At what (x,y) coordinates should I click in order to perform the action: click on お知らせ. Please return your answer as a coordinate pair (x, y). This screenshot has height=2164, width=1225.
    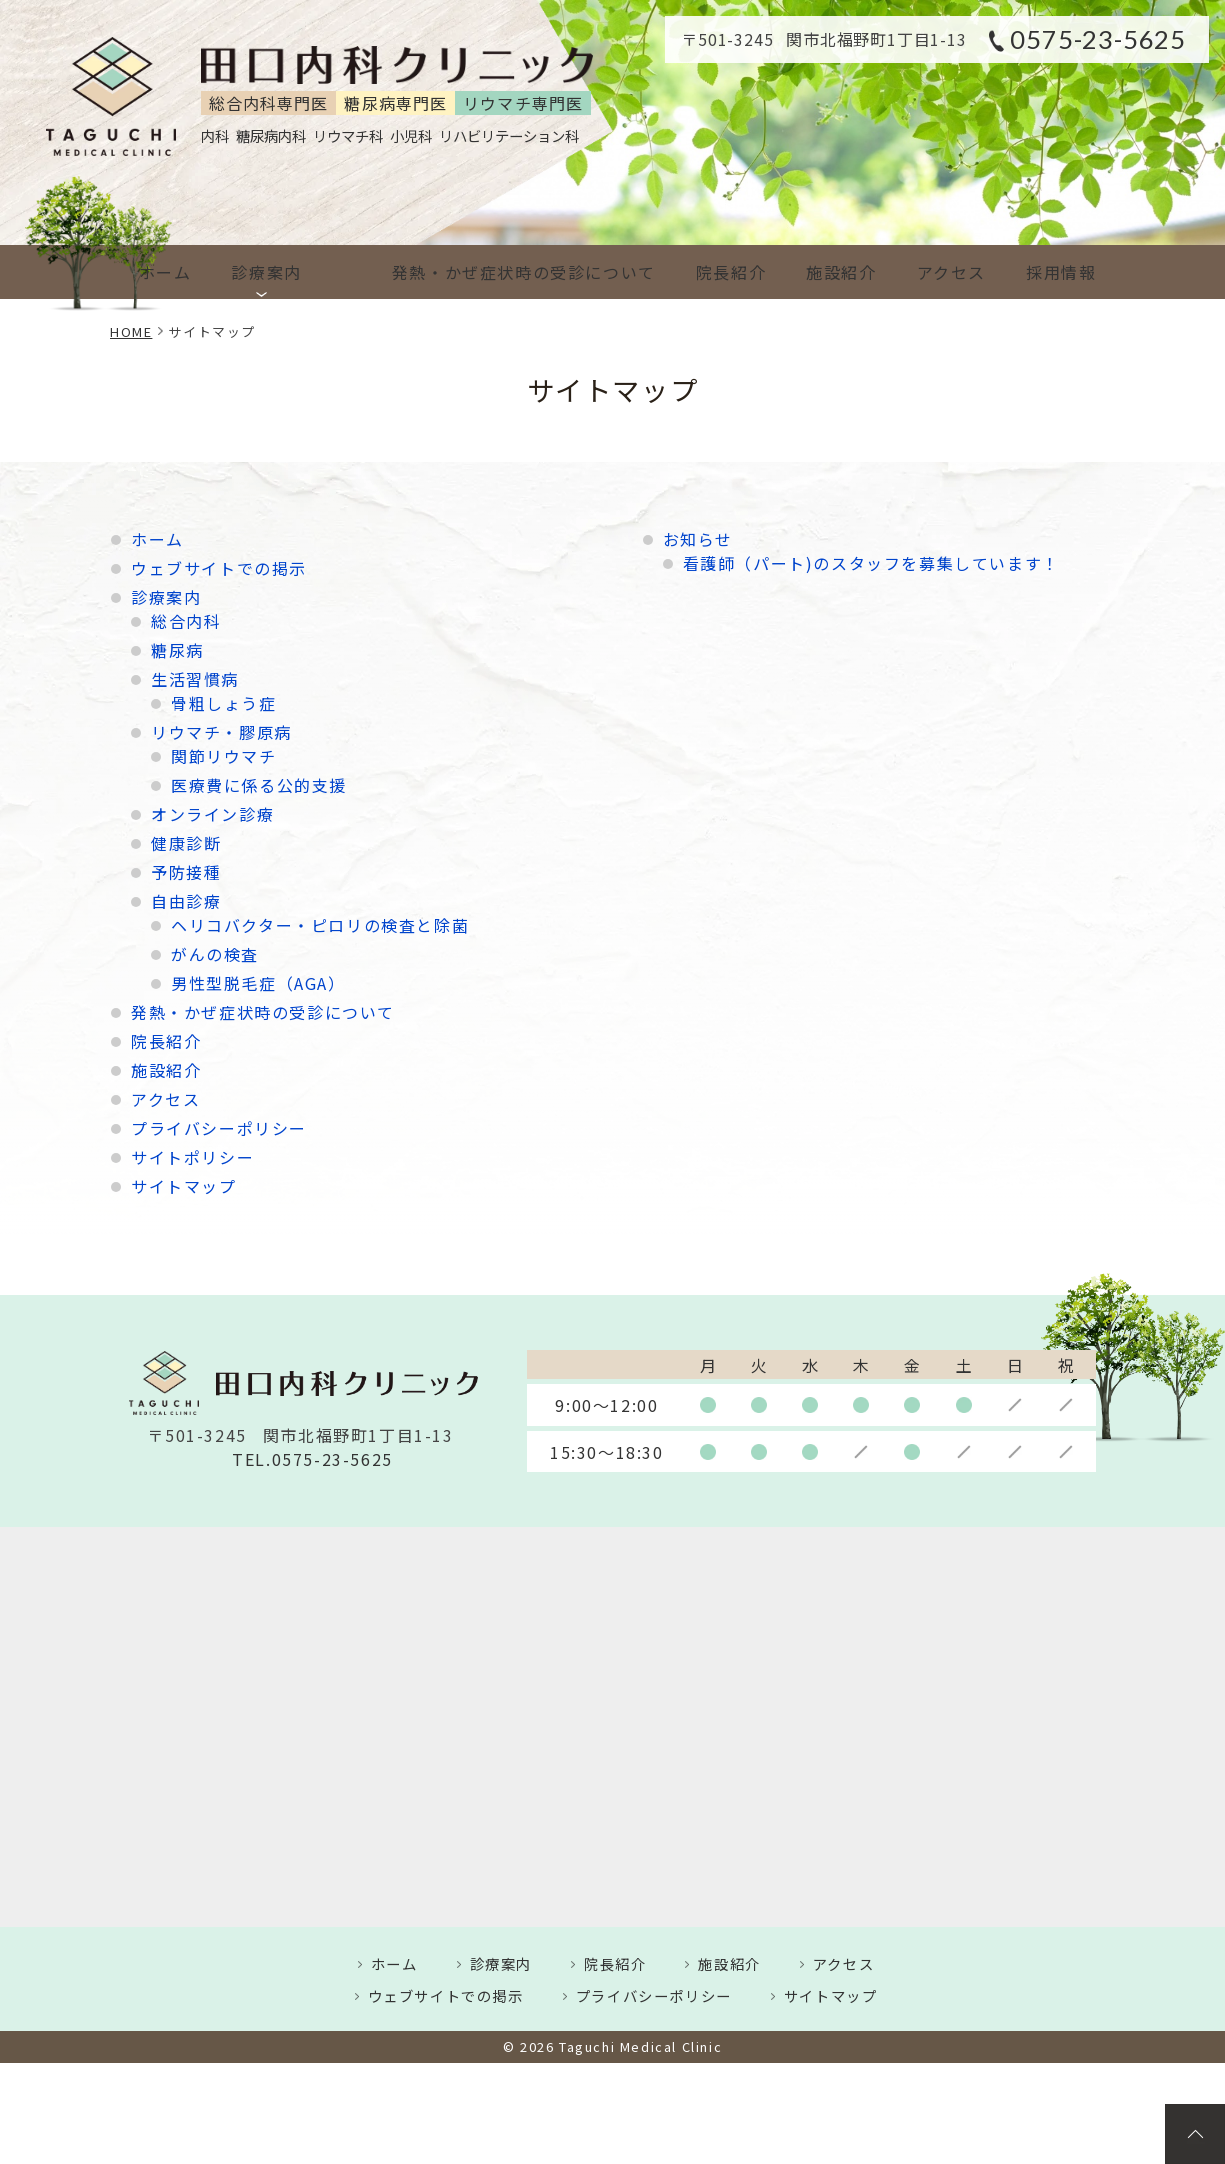
    Looking at the image, I should click on (698, 539).